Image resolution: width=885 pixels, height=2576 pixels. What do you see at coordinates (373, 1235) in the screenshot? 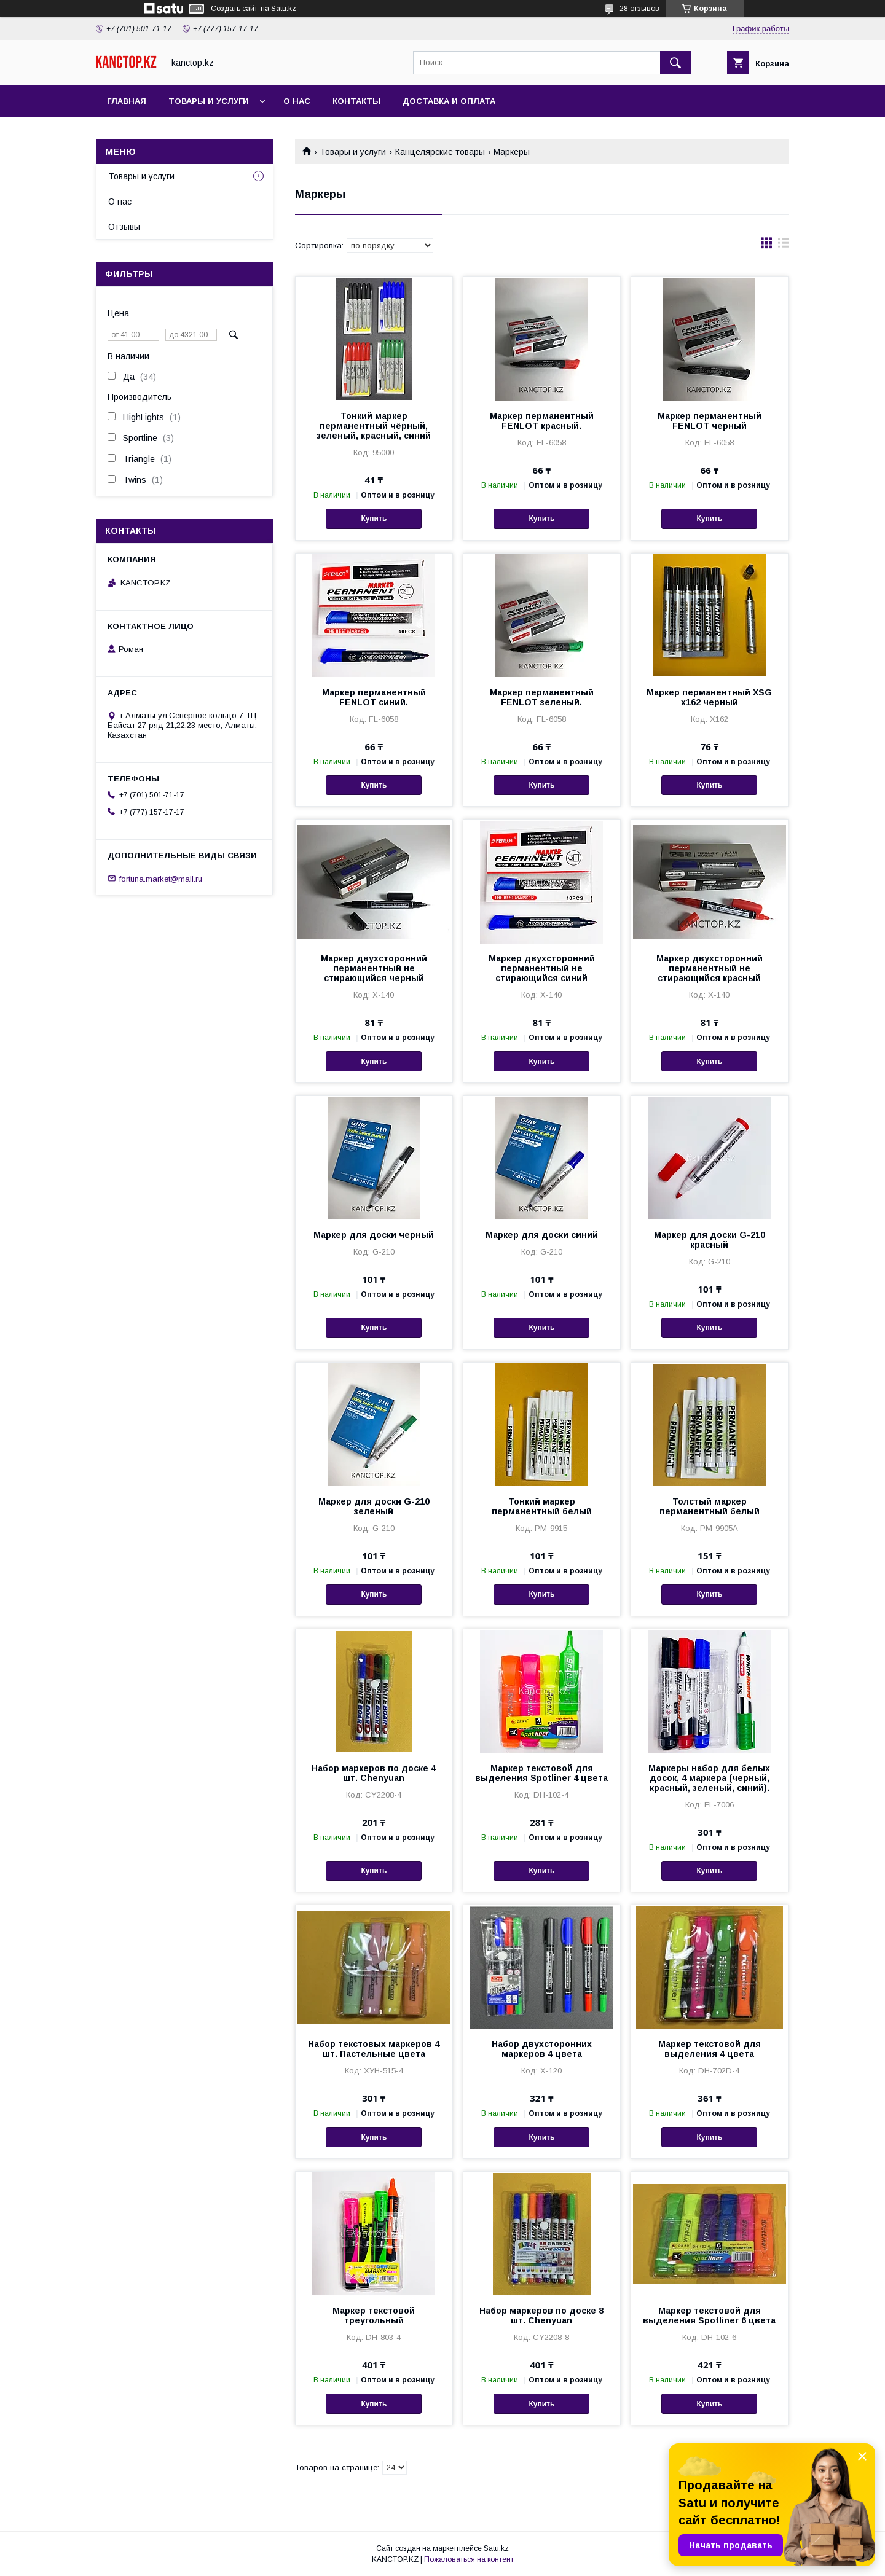
I see `Маркер для доски черный` at bounding box center [373, 1235].